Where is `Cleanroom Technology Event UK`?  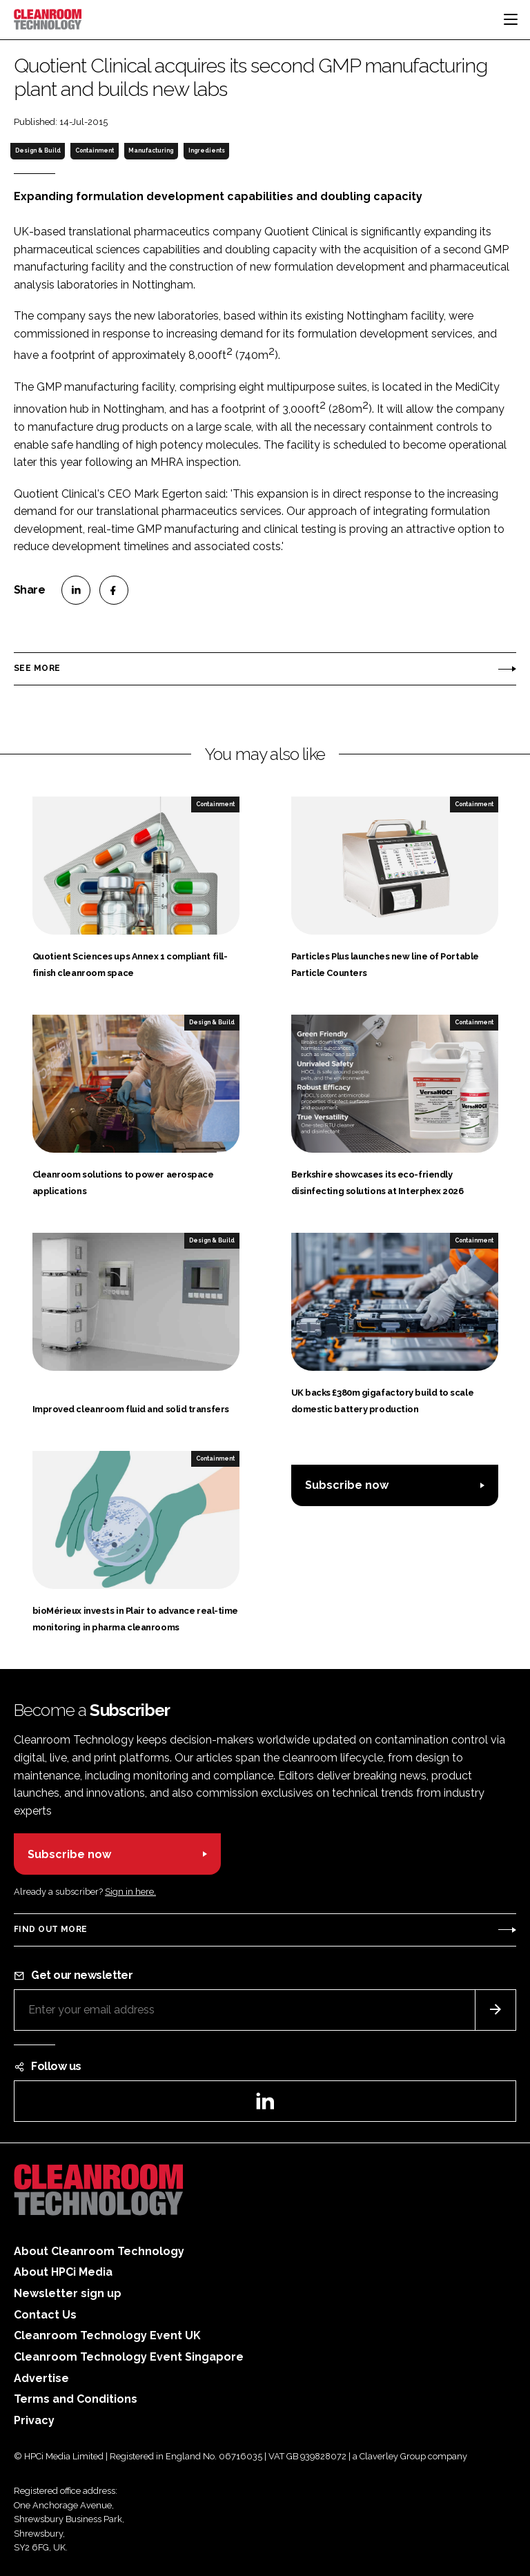
Cleanroom Technology Event UK is located at coordinates (107, 2335).